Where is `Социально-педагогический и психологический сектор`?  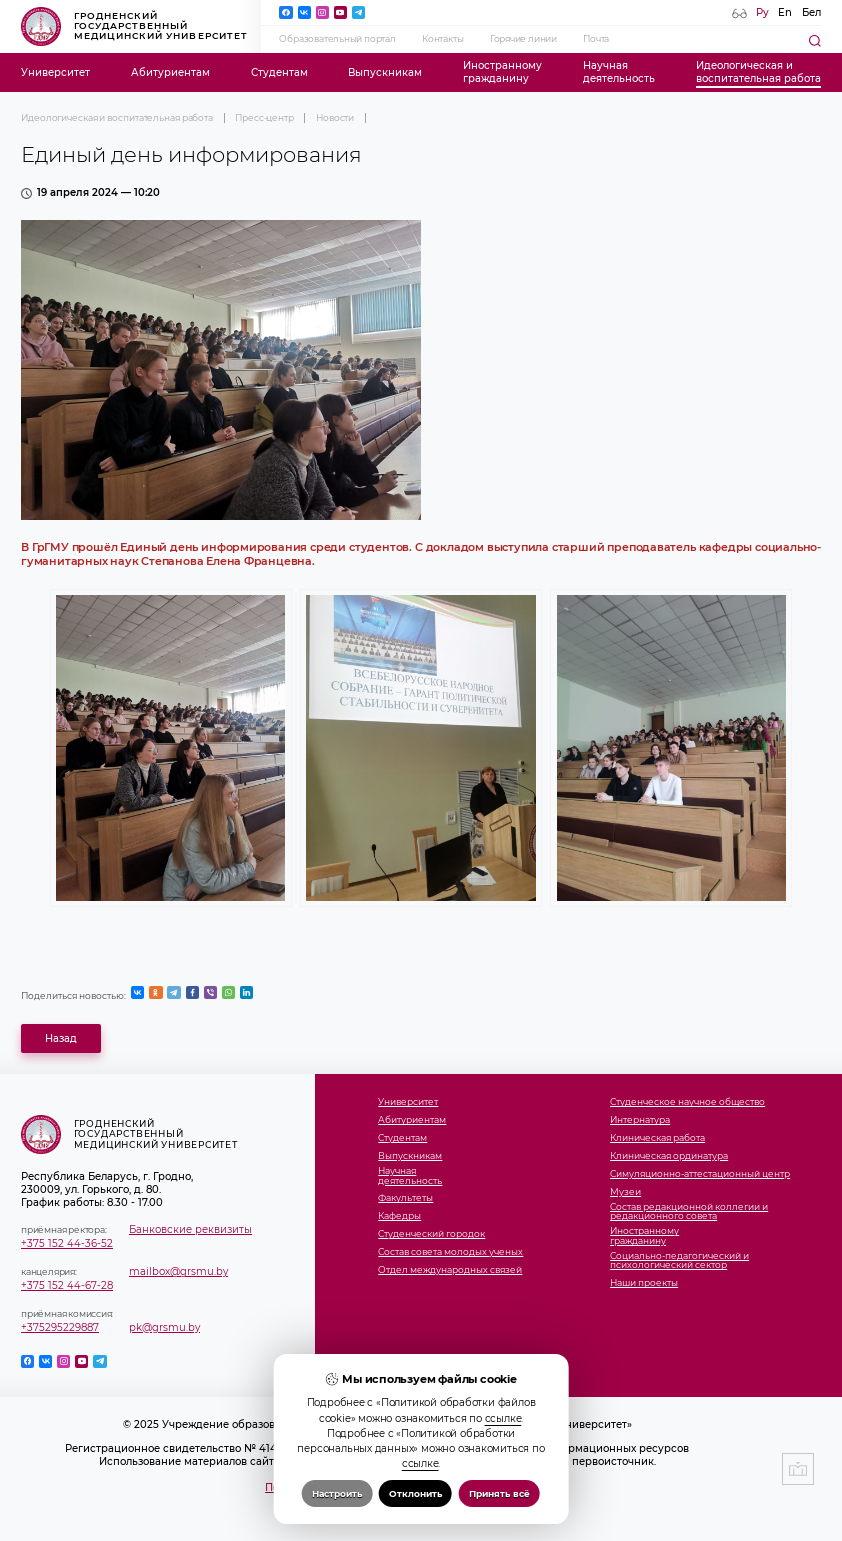 Социально-педагогический и психологический сектор is located at coordinates (679, 1261).